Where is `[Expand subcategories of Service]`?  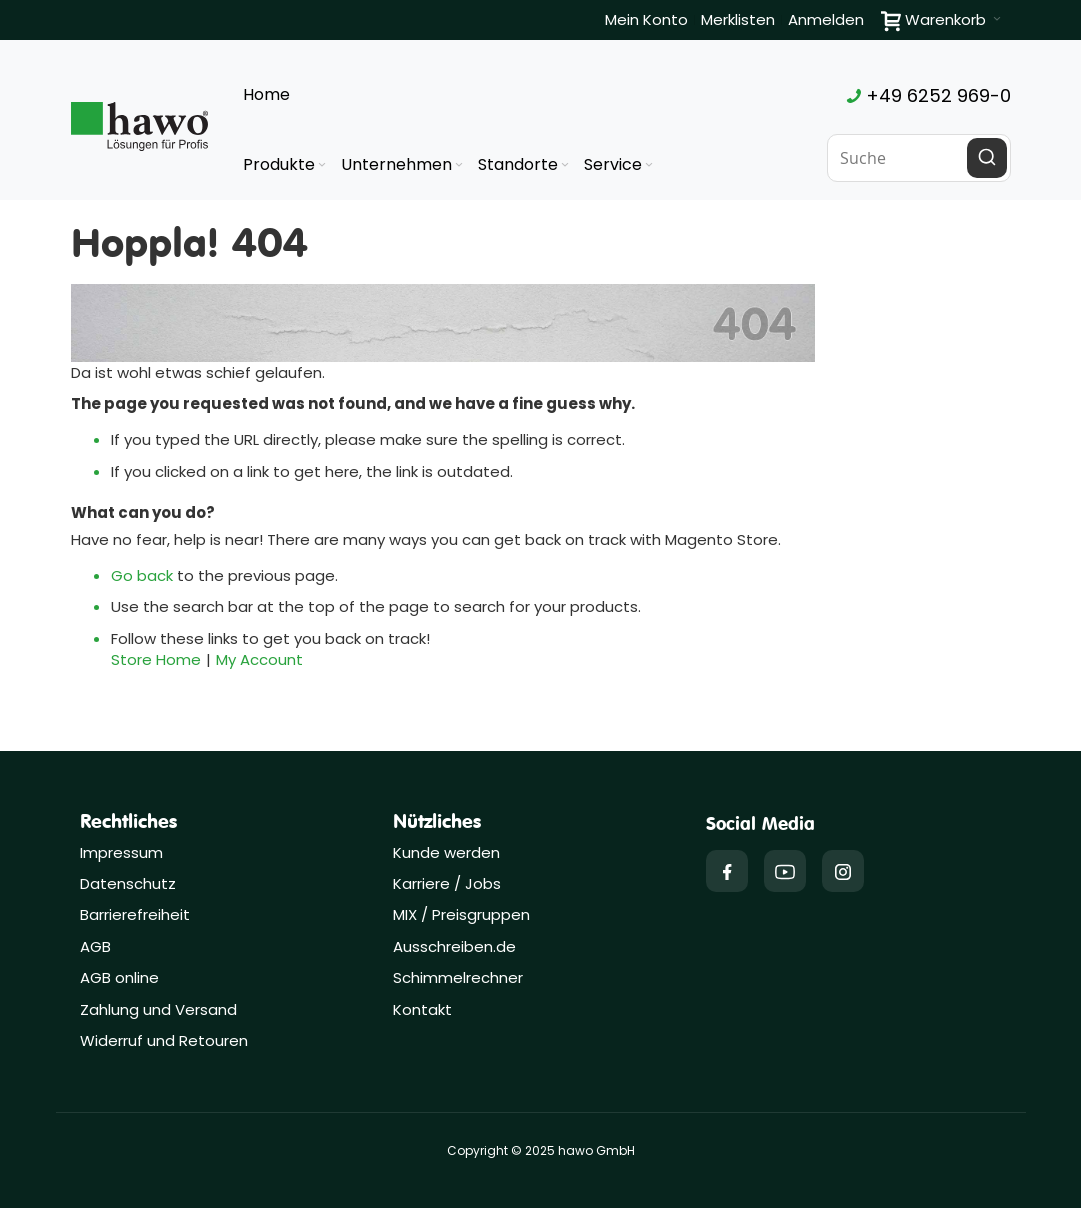 [Expand subcategories of Service] is located at coordinates (649, 165).